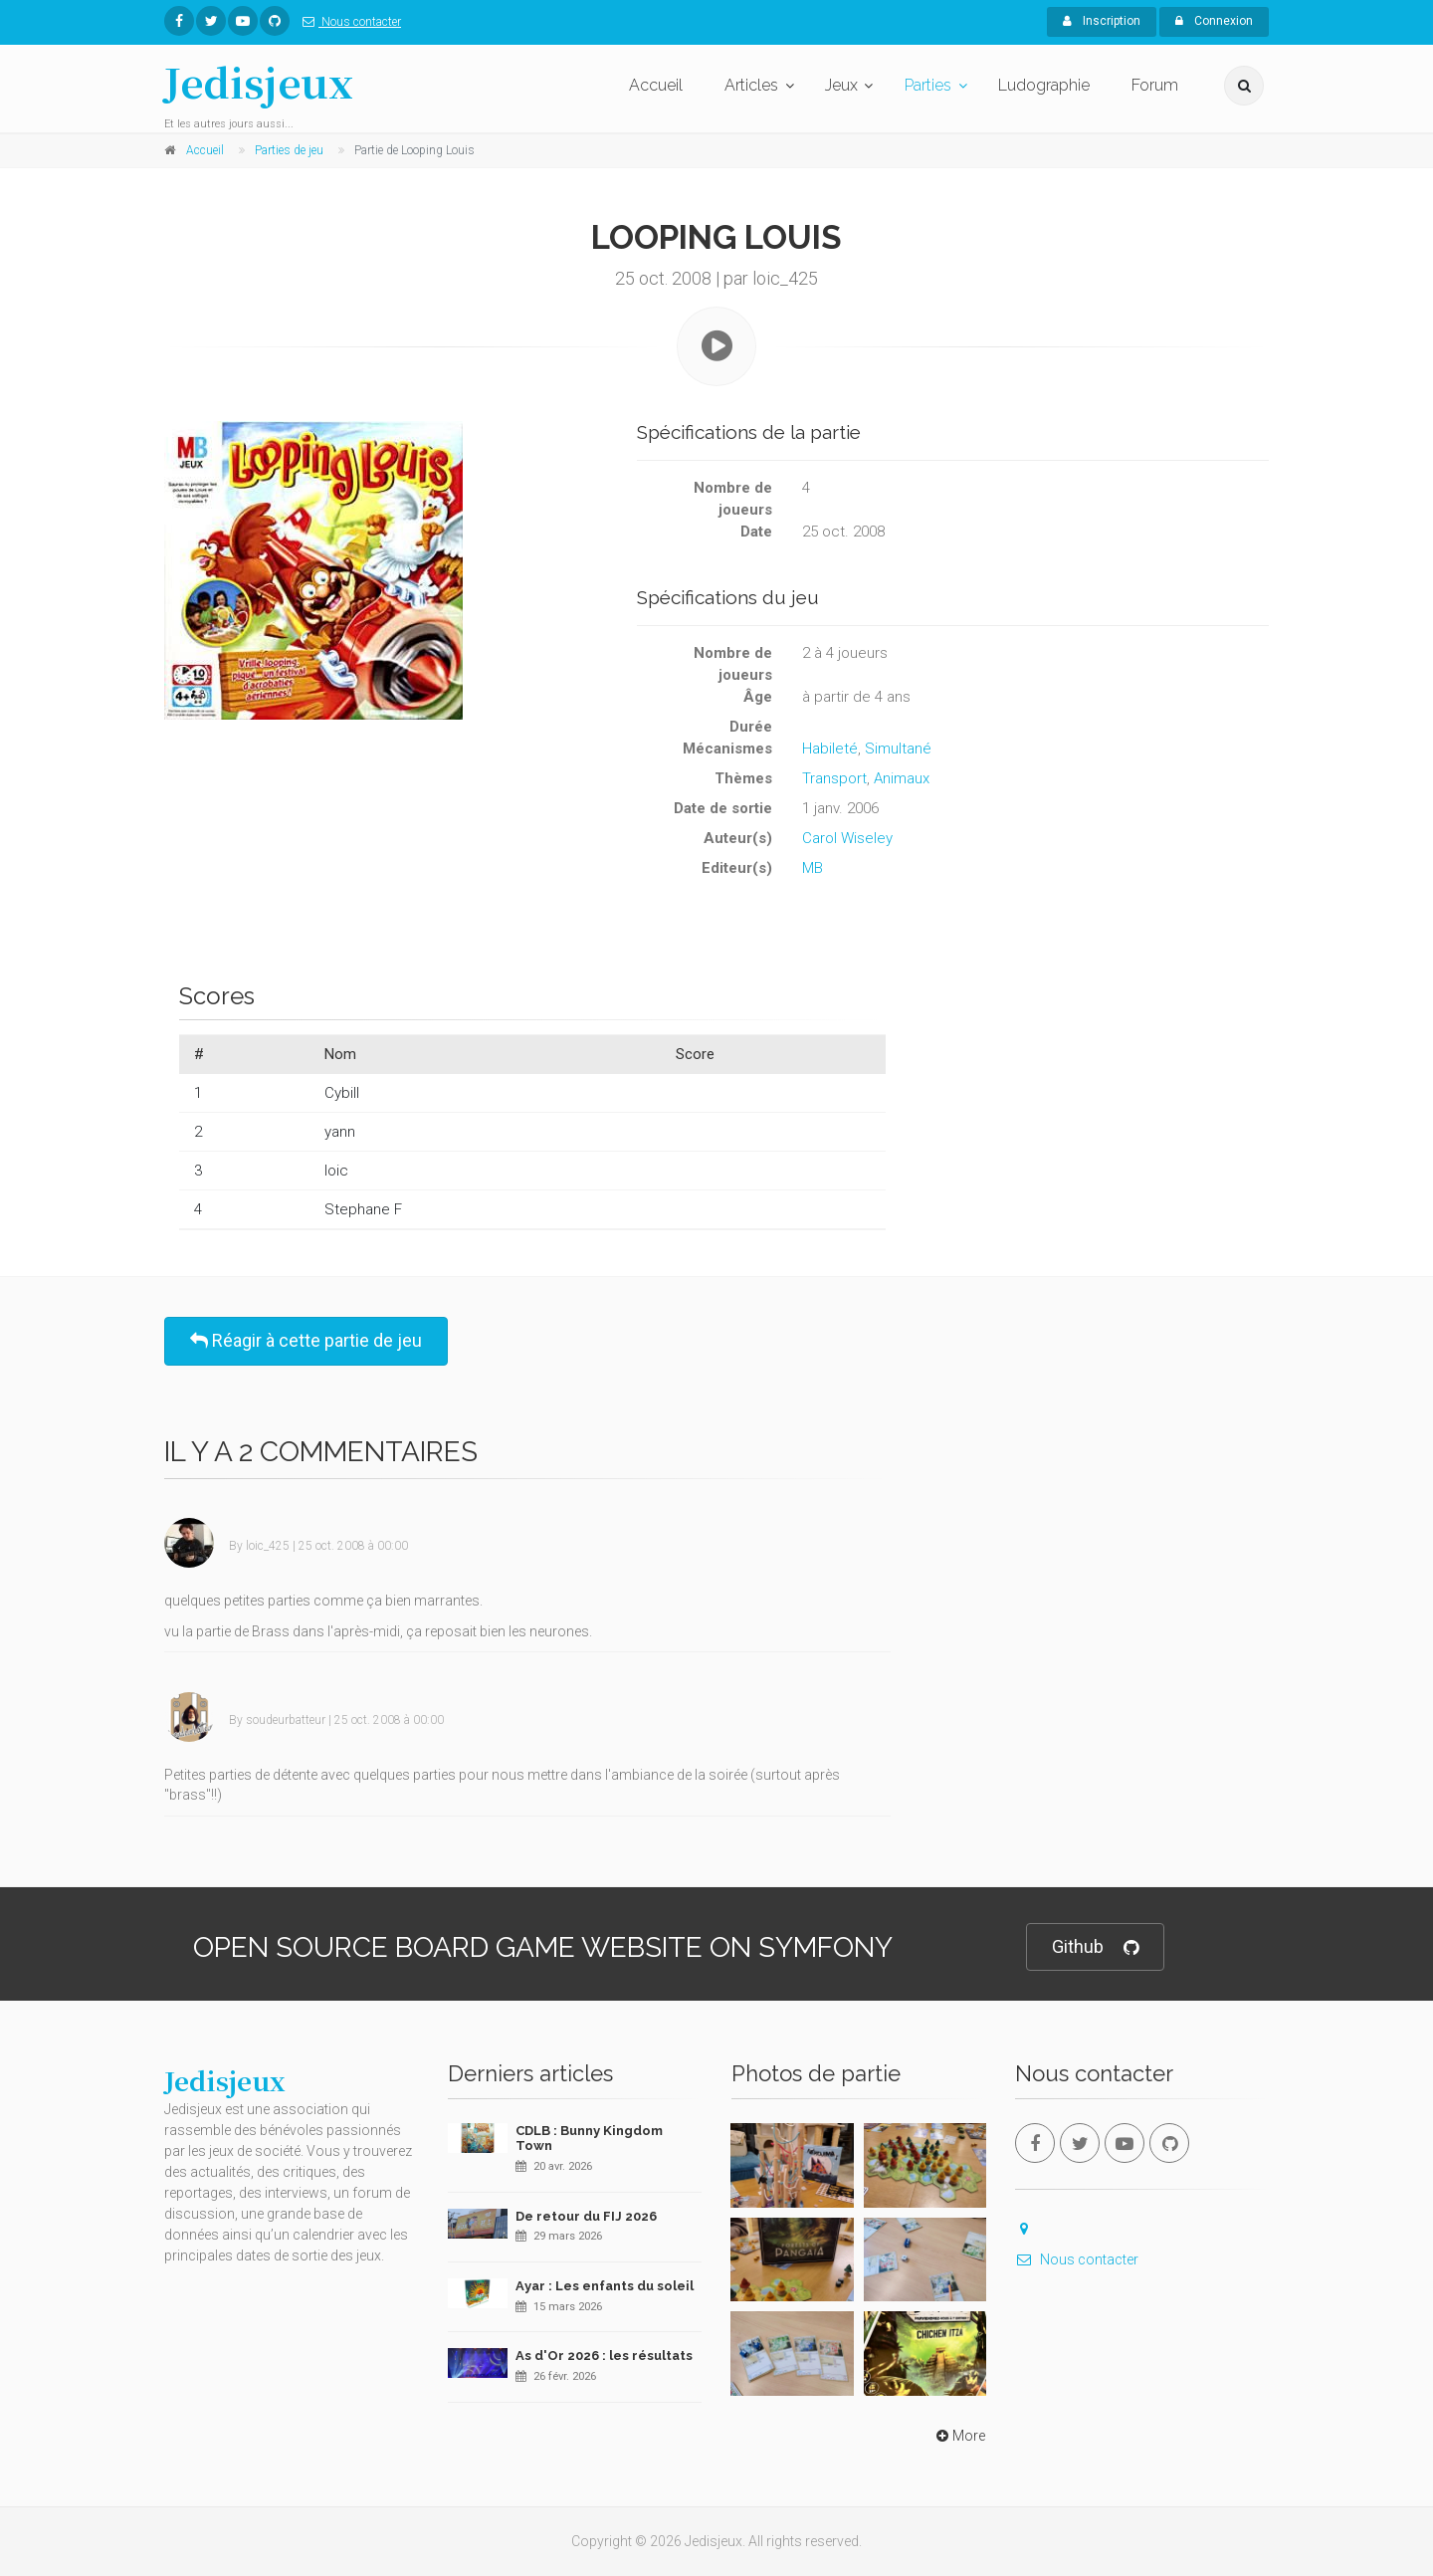 This screenshot has height=2576, width=1433. What do you see at coordinates (306, 1340) in the screenshot?
I see `Réagir à cette partie de jeu` at bounding box center [306, 1340].